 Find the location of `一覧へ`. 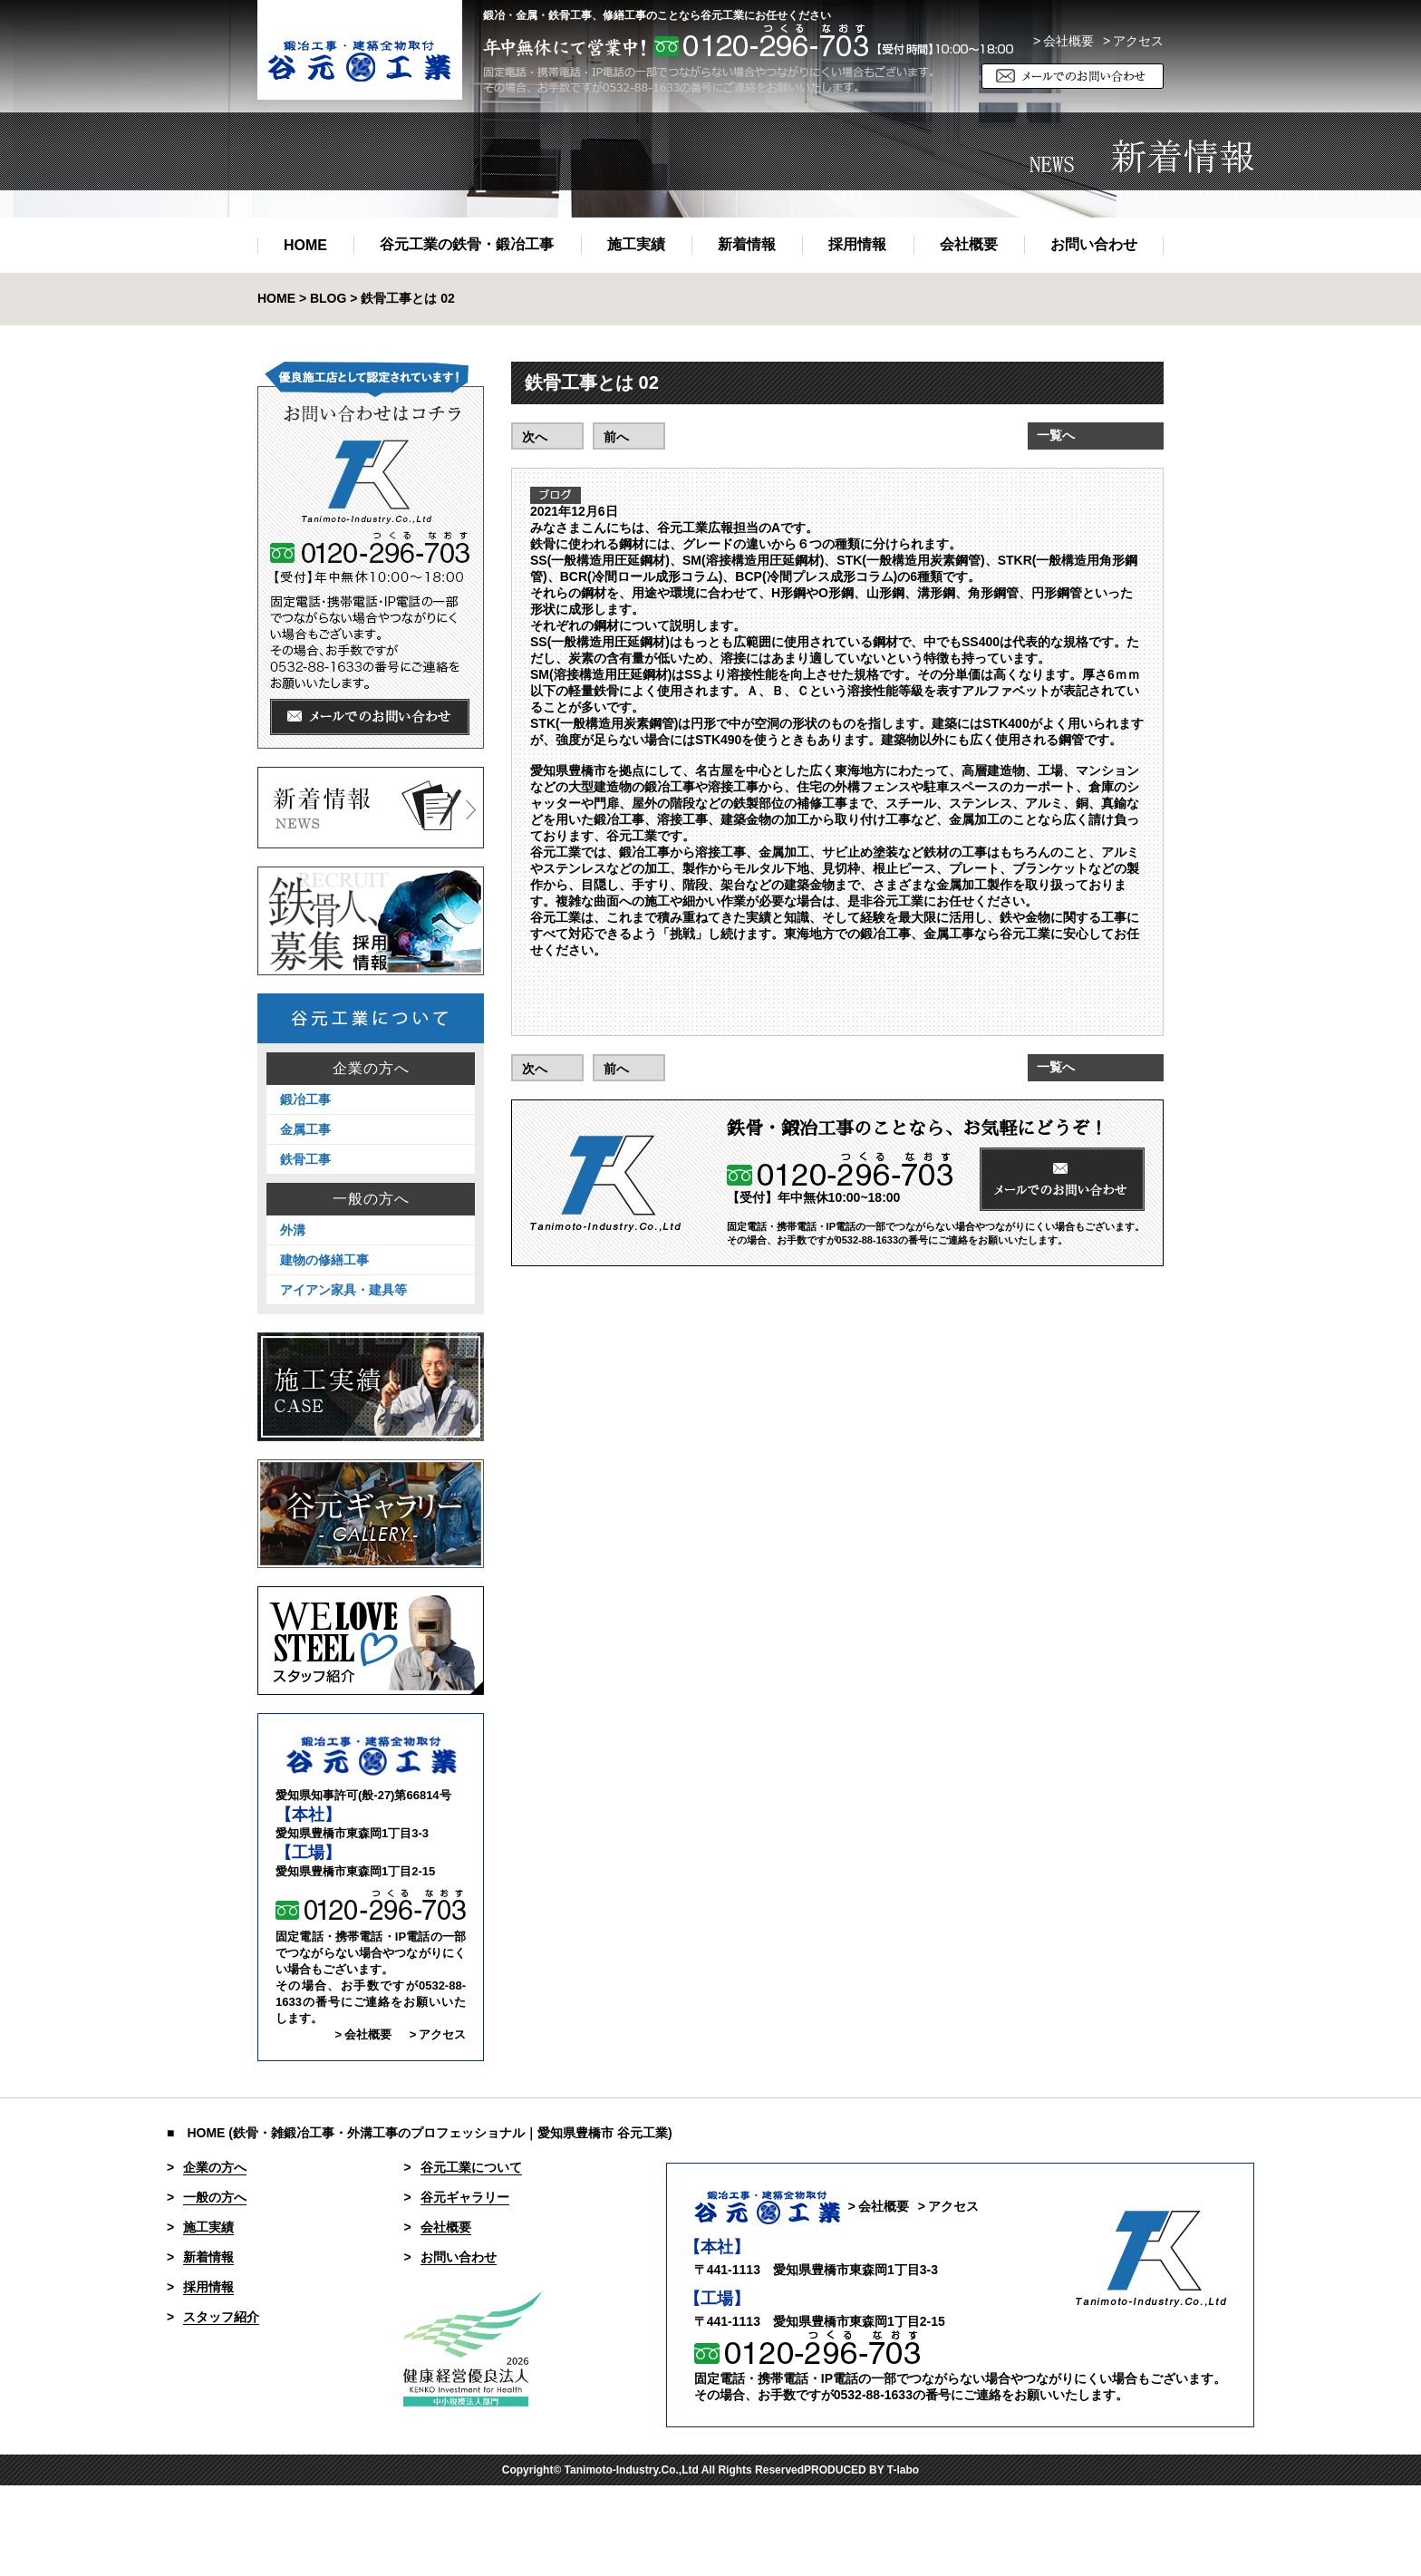

一覧へ is located at coordinates (1056, 435).